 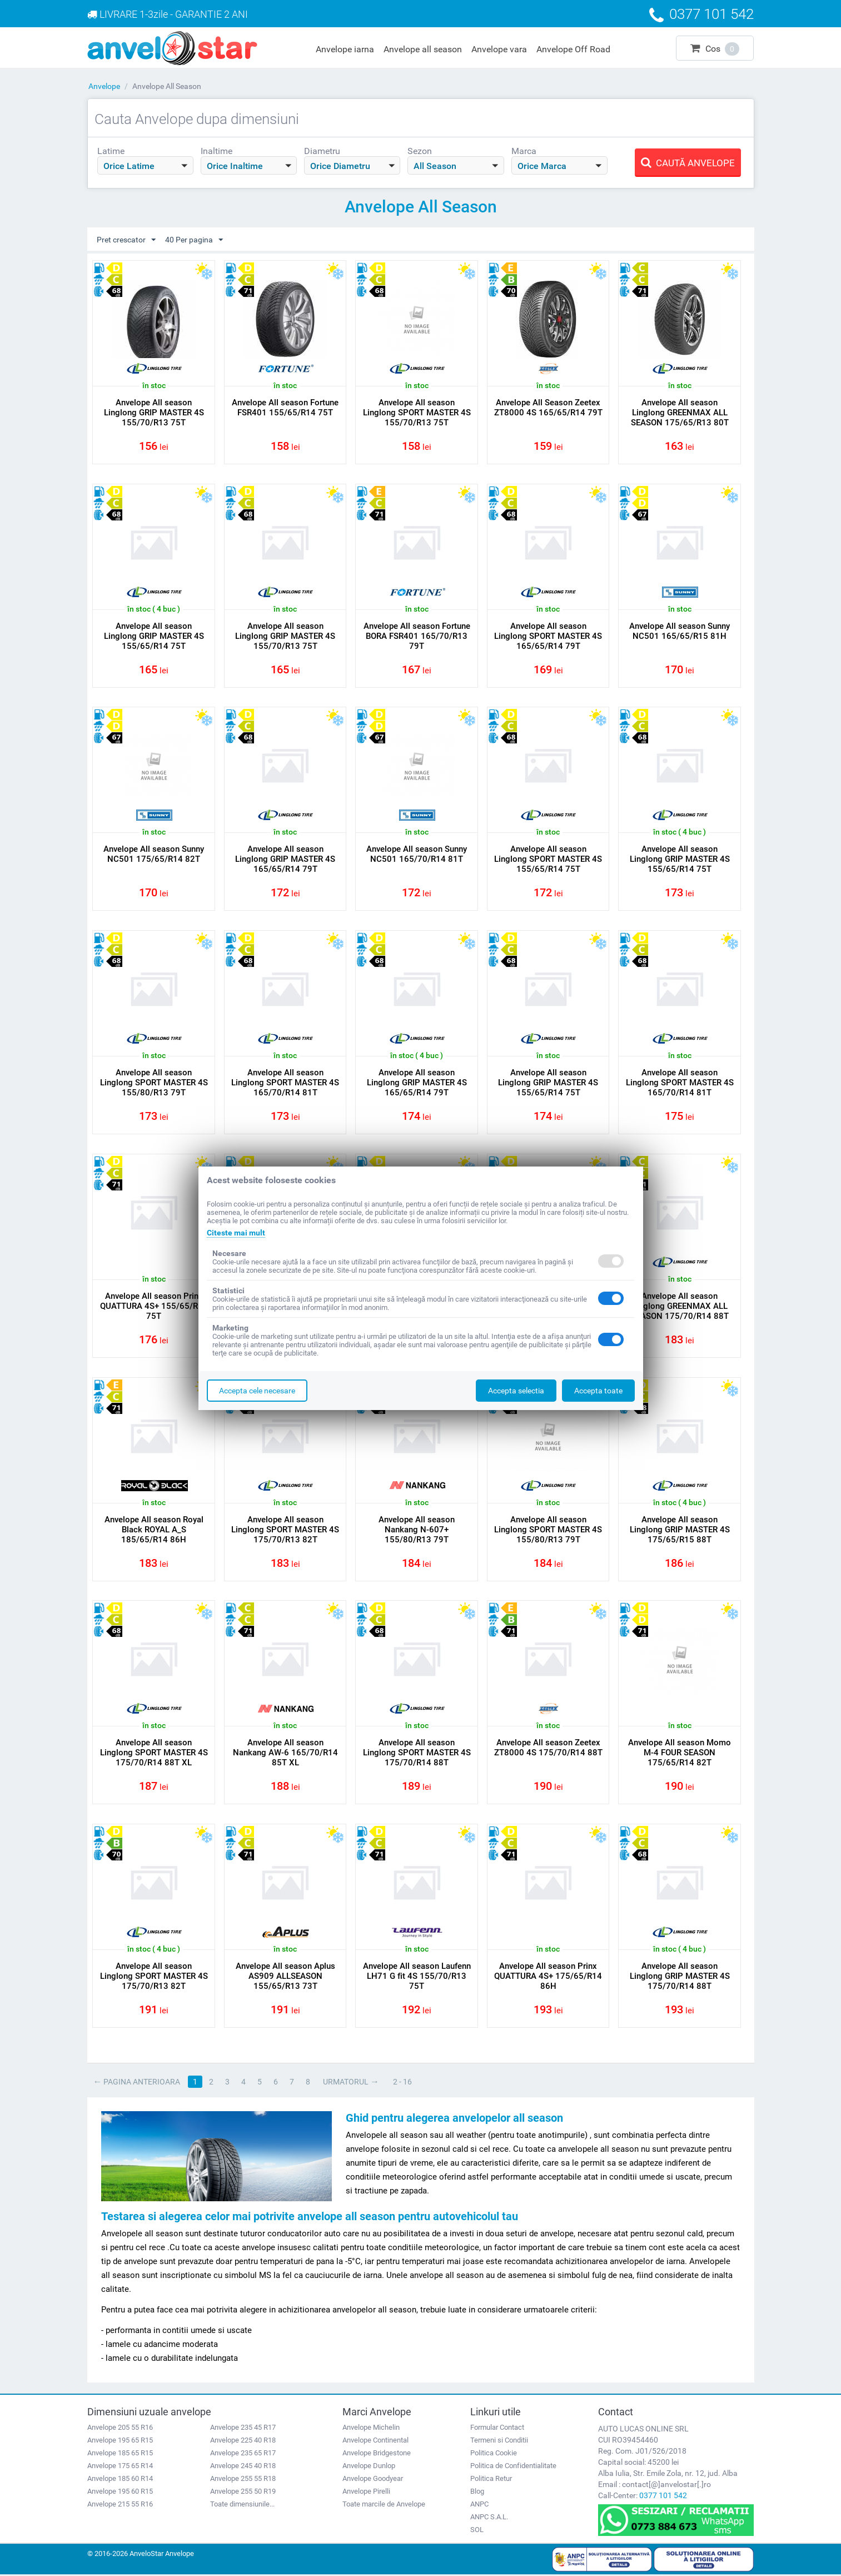 What do you see at coordinates (243, 2441) in the screenshot?
I see `Anvelope 225 40 R18` at bounding box center [243, 2441].